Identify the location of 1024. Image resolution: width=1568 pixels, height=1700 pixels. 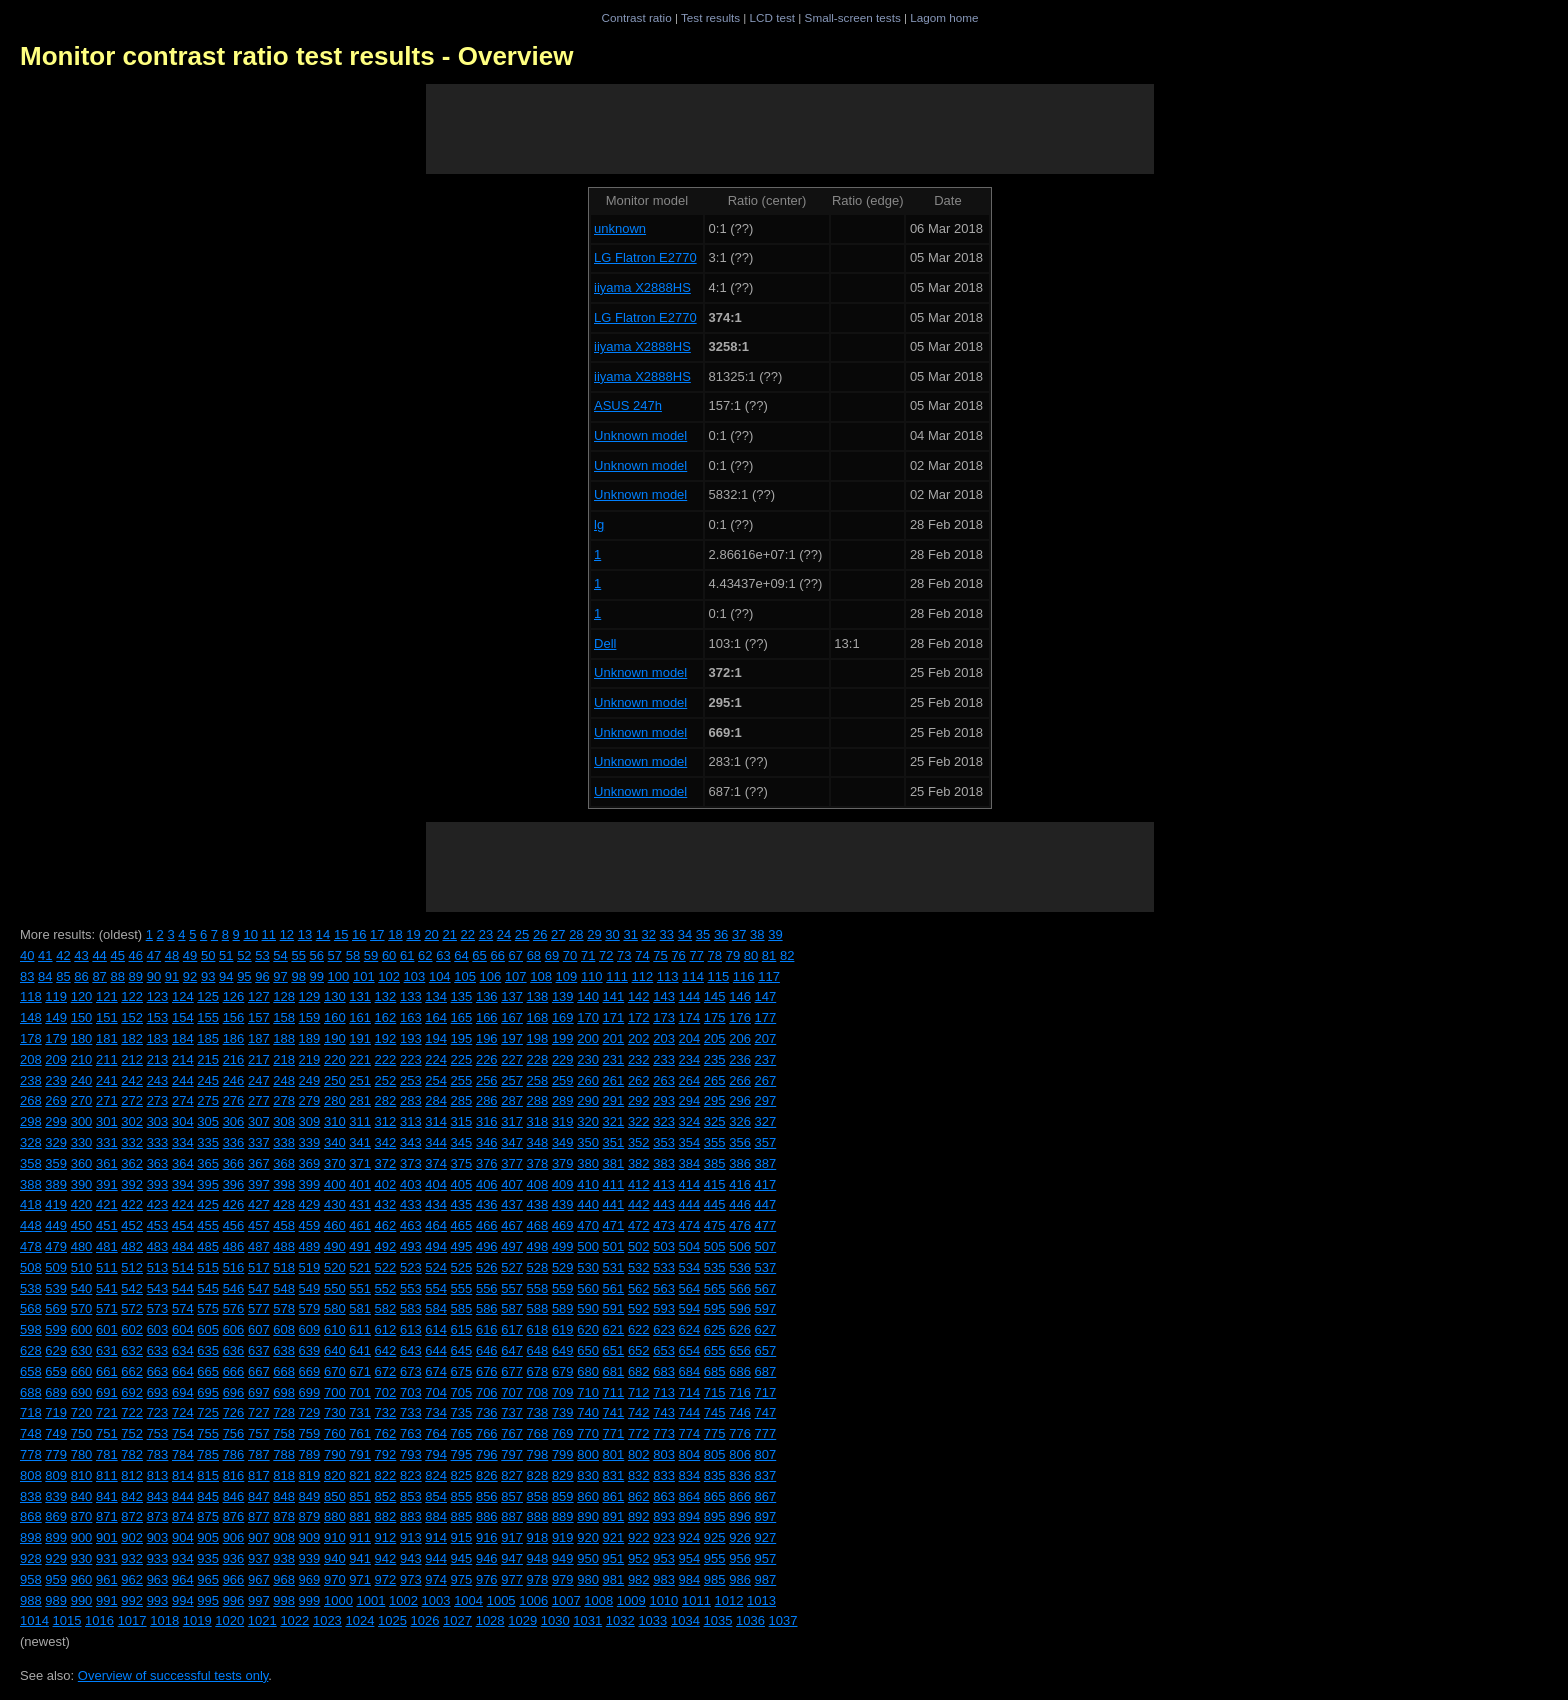
(359, 1620).